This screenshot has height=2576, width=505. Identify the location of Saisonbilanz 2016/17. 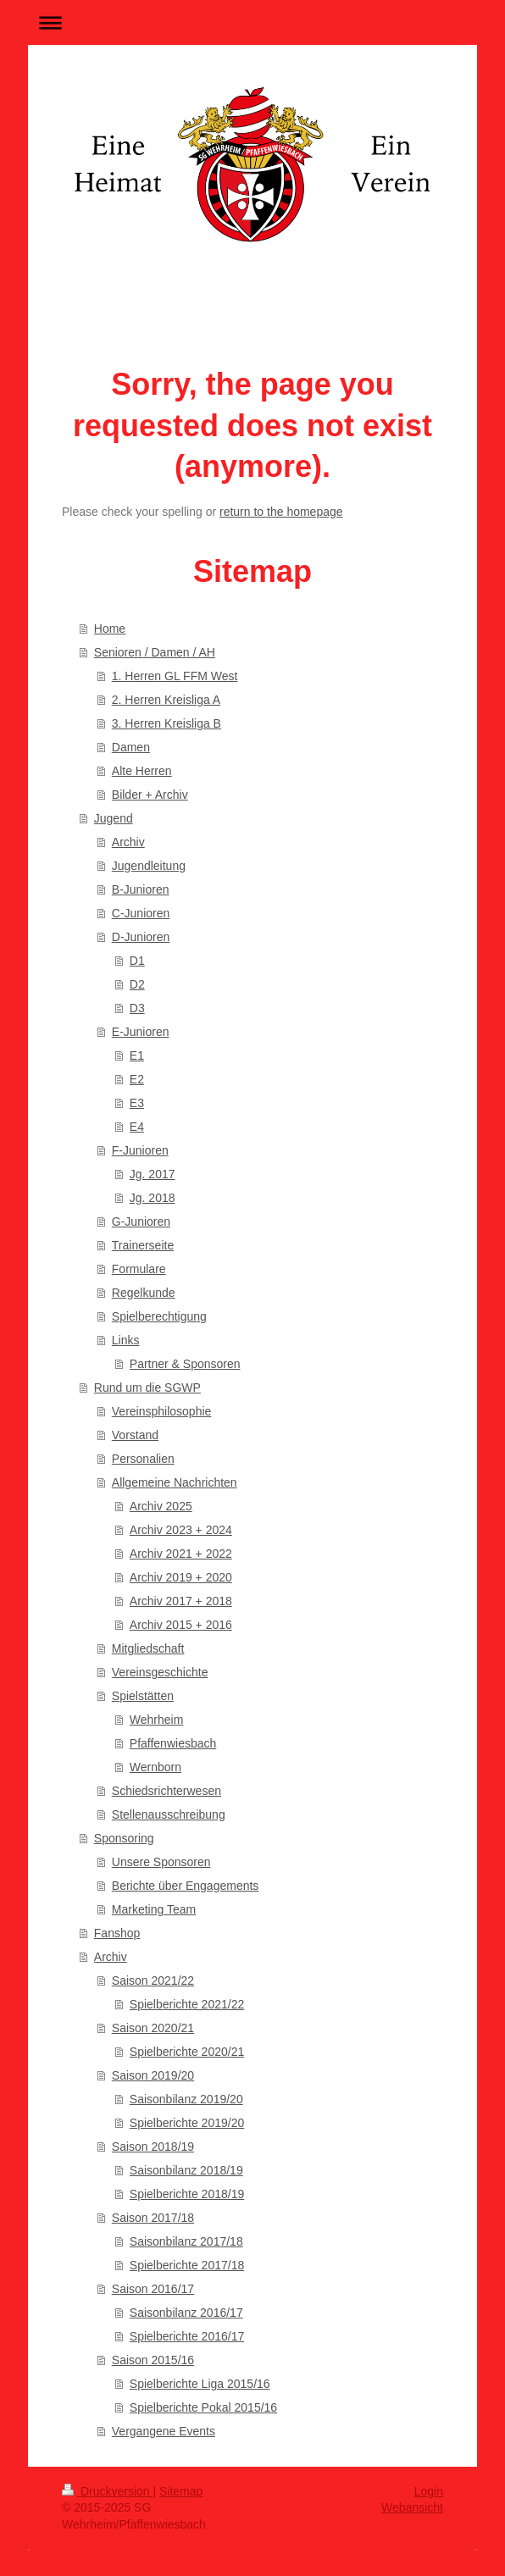
(186, 2312).